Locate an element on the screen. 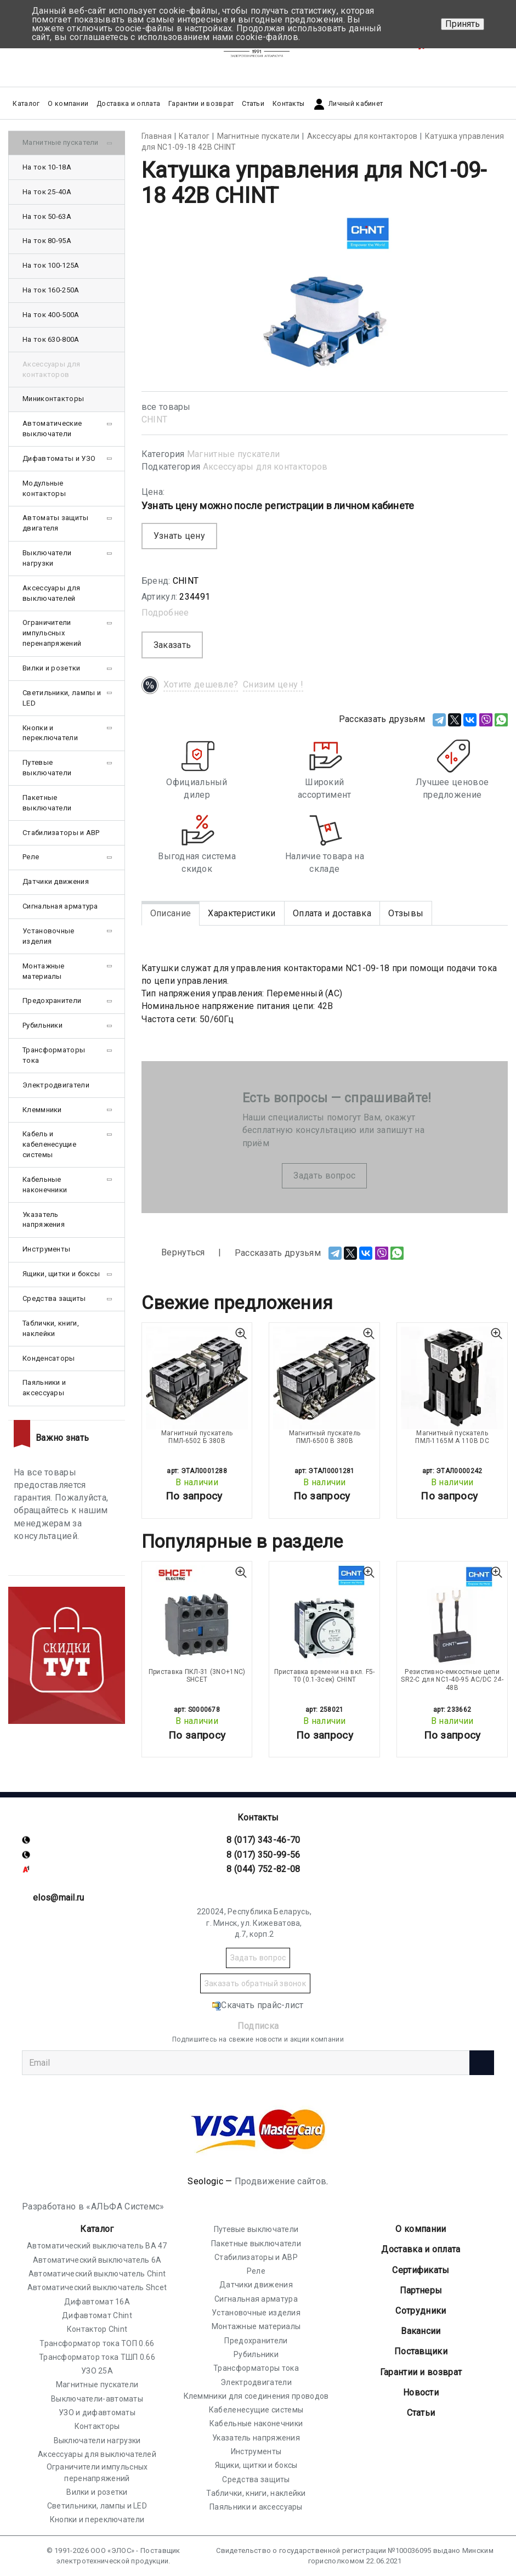  Задать вопрос is located at coordinates (324, 1175).